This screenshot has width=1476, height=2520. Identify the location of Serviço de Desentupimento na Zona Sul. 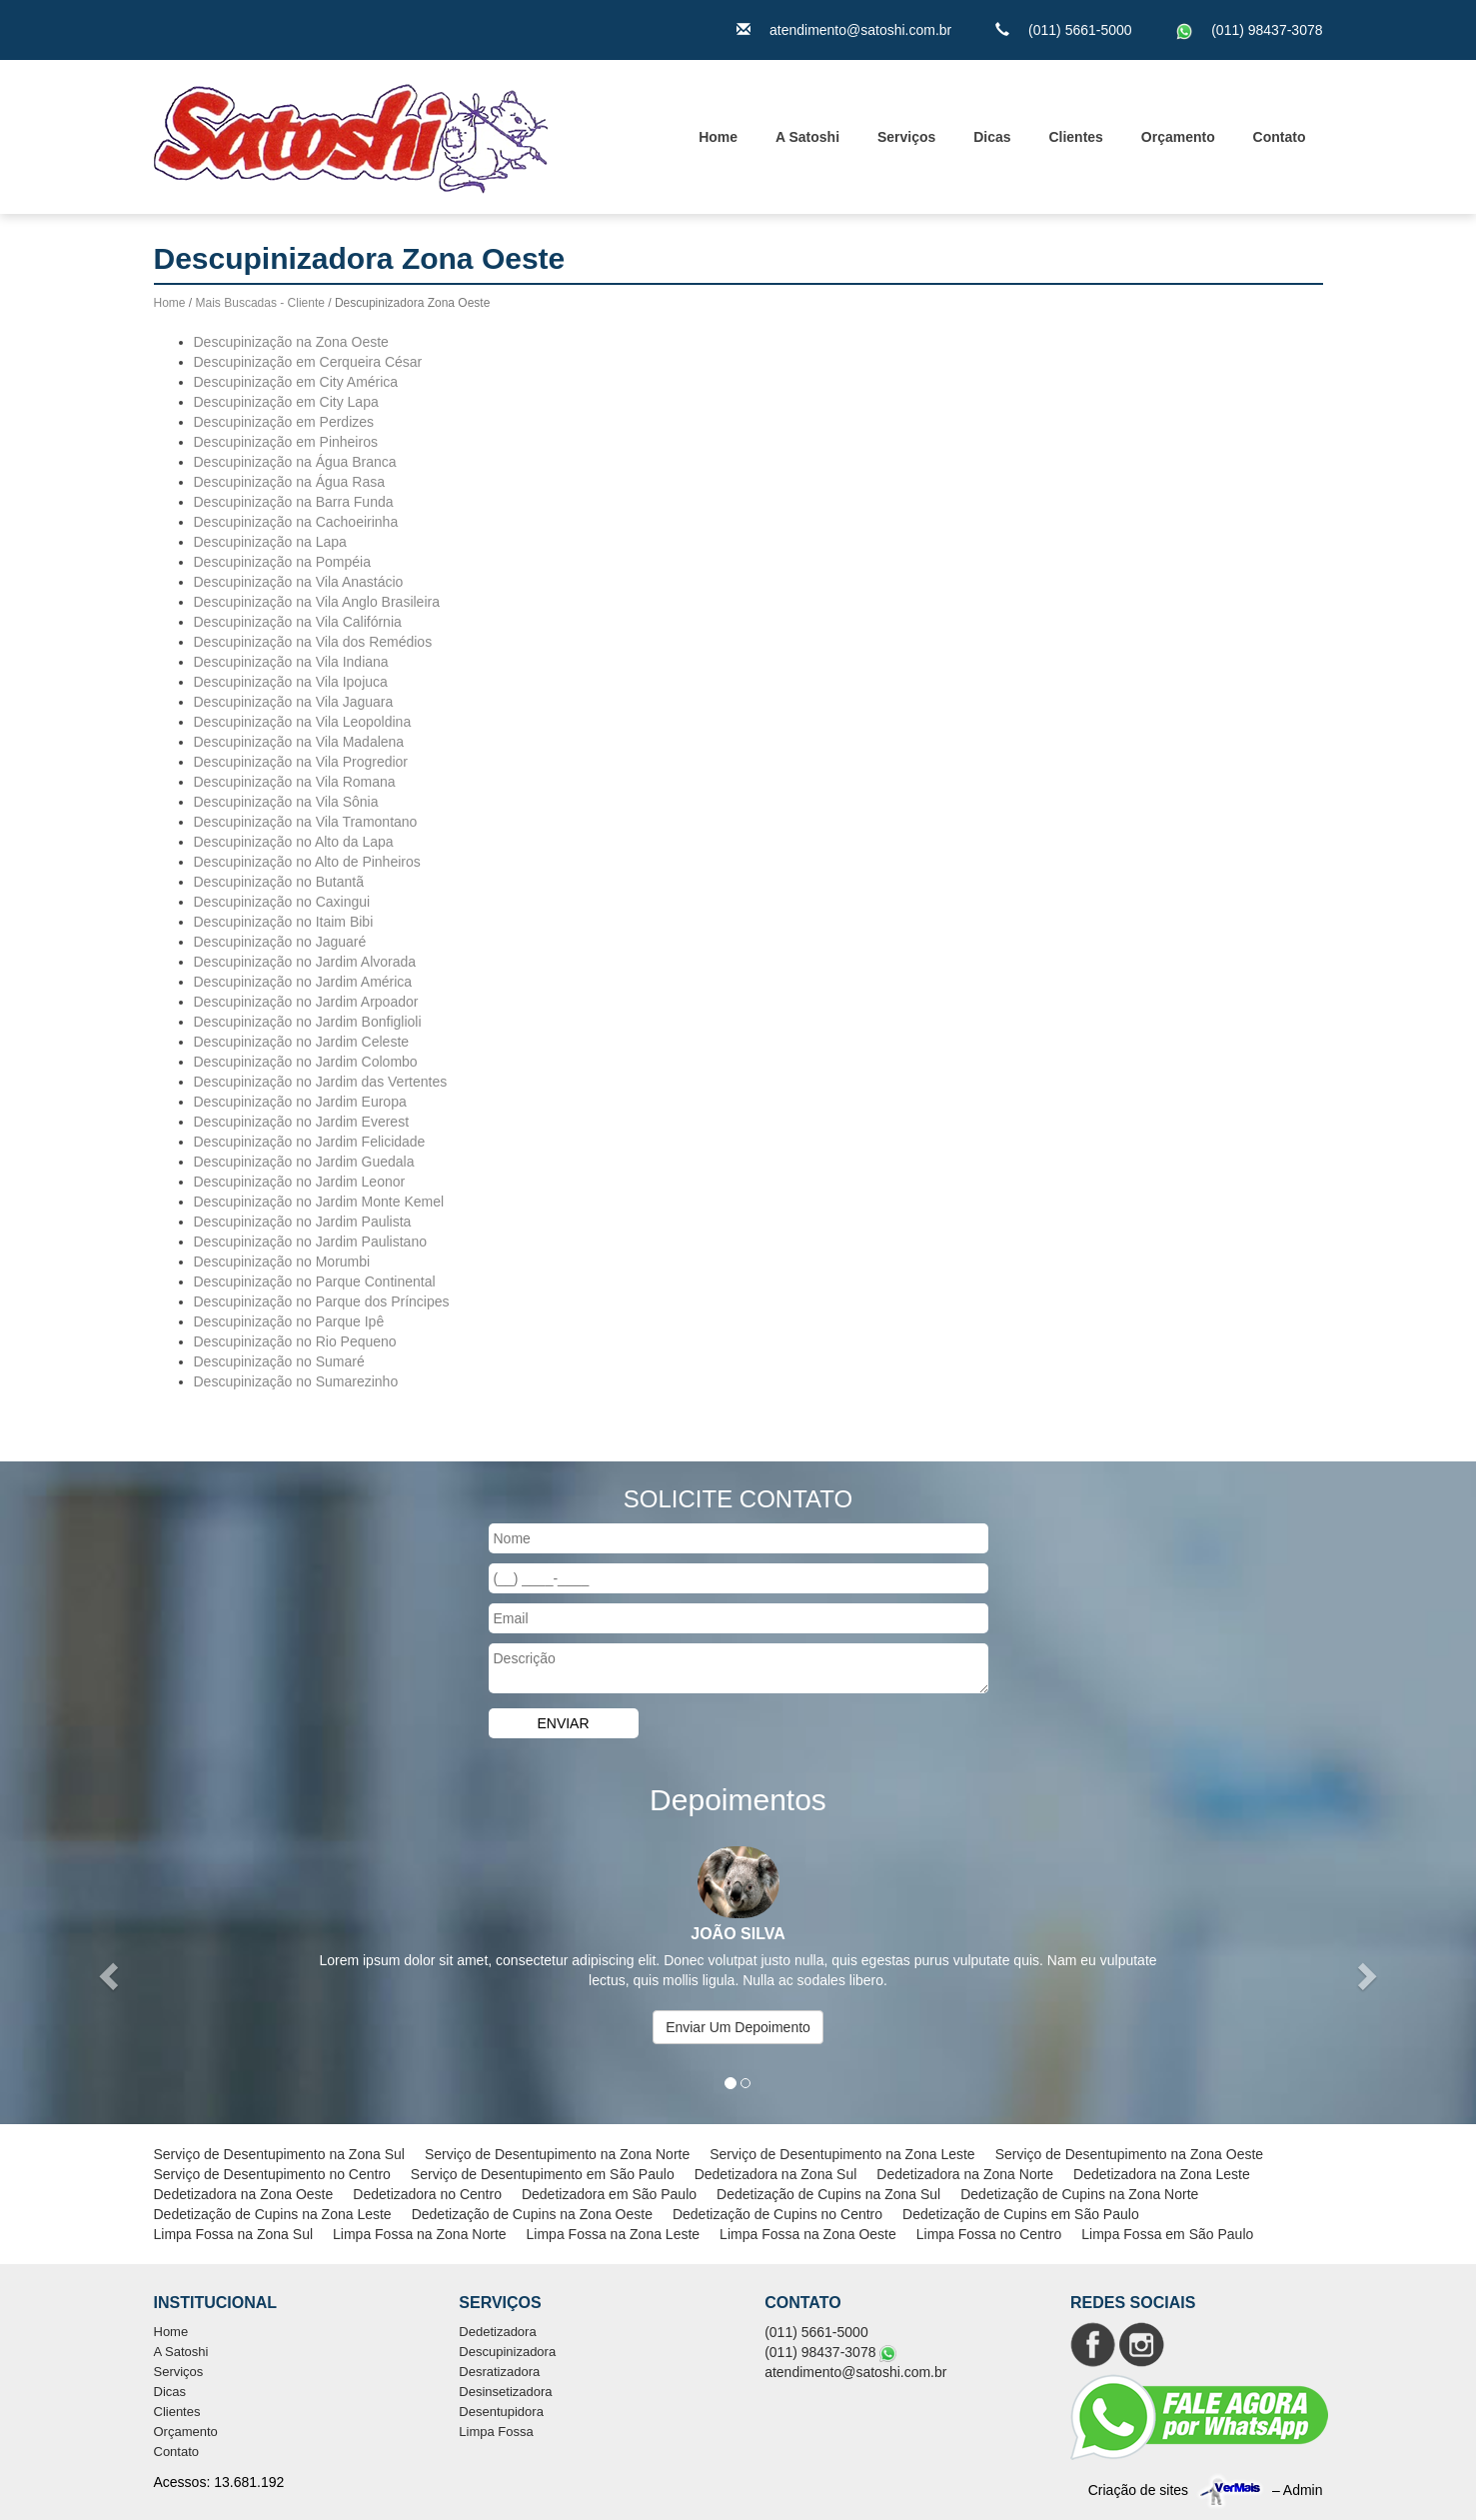
(279, 2154).